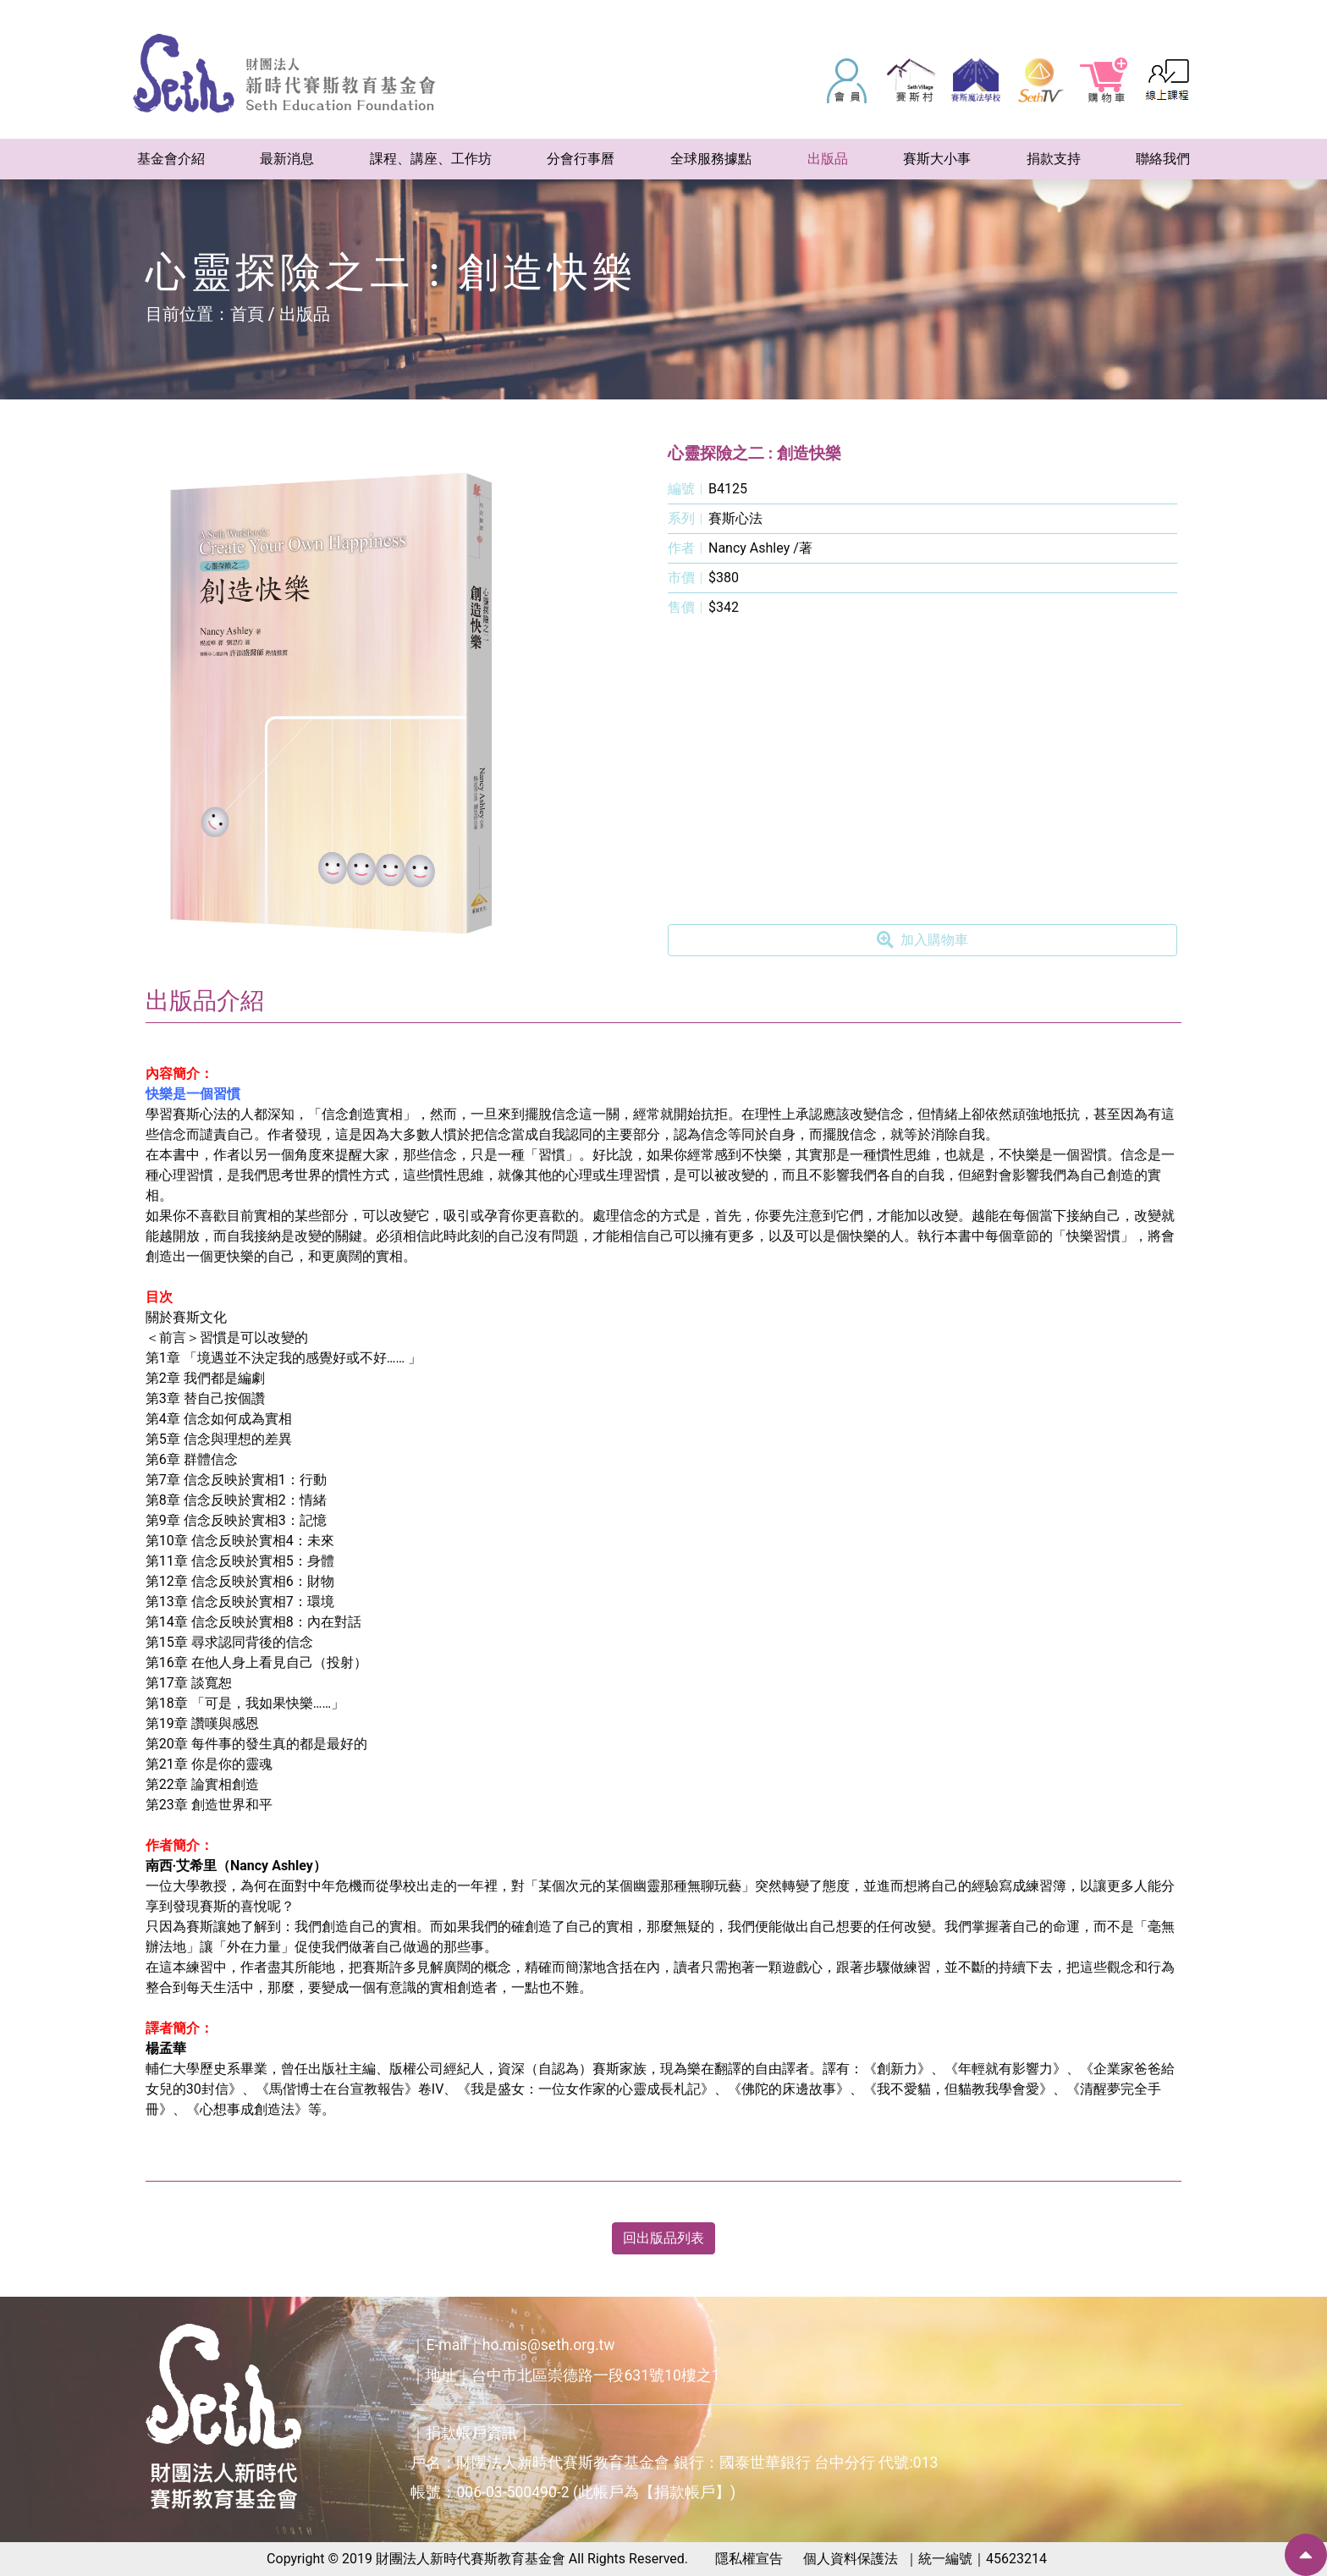 The image size is (1327, 2576). Describe the element at coordinates (754, 453) in the screenshot. I see `心靈探險之二 : 創造快樂` at that location.